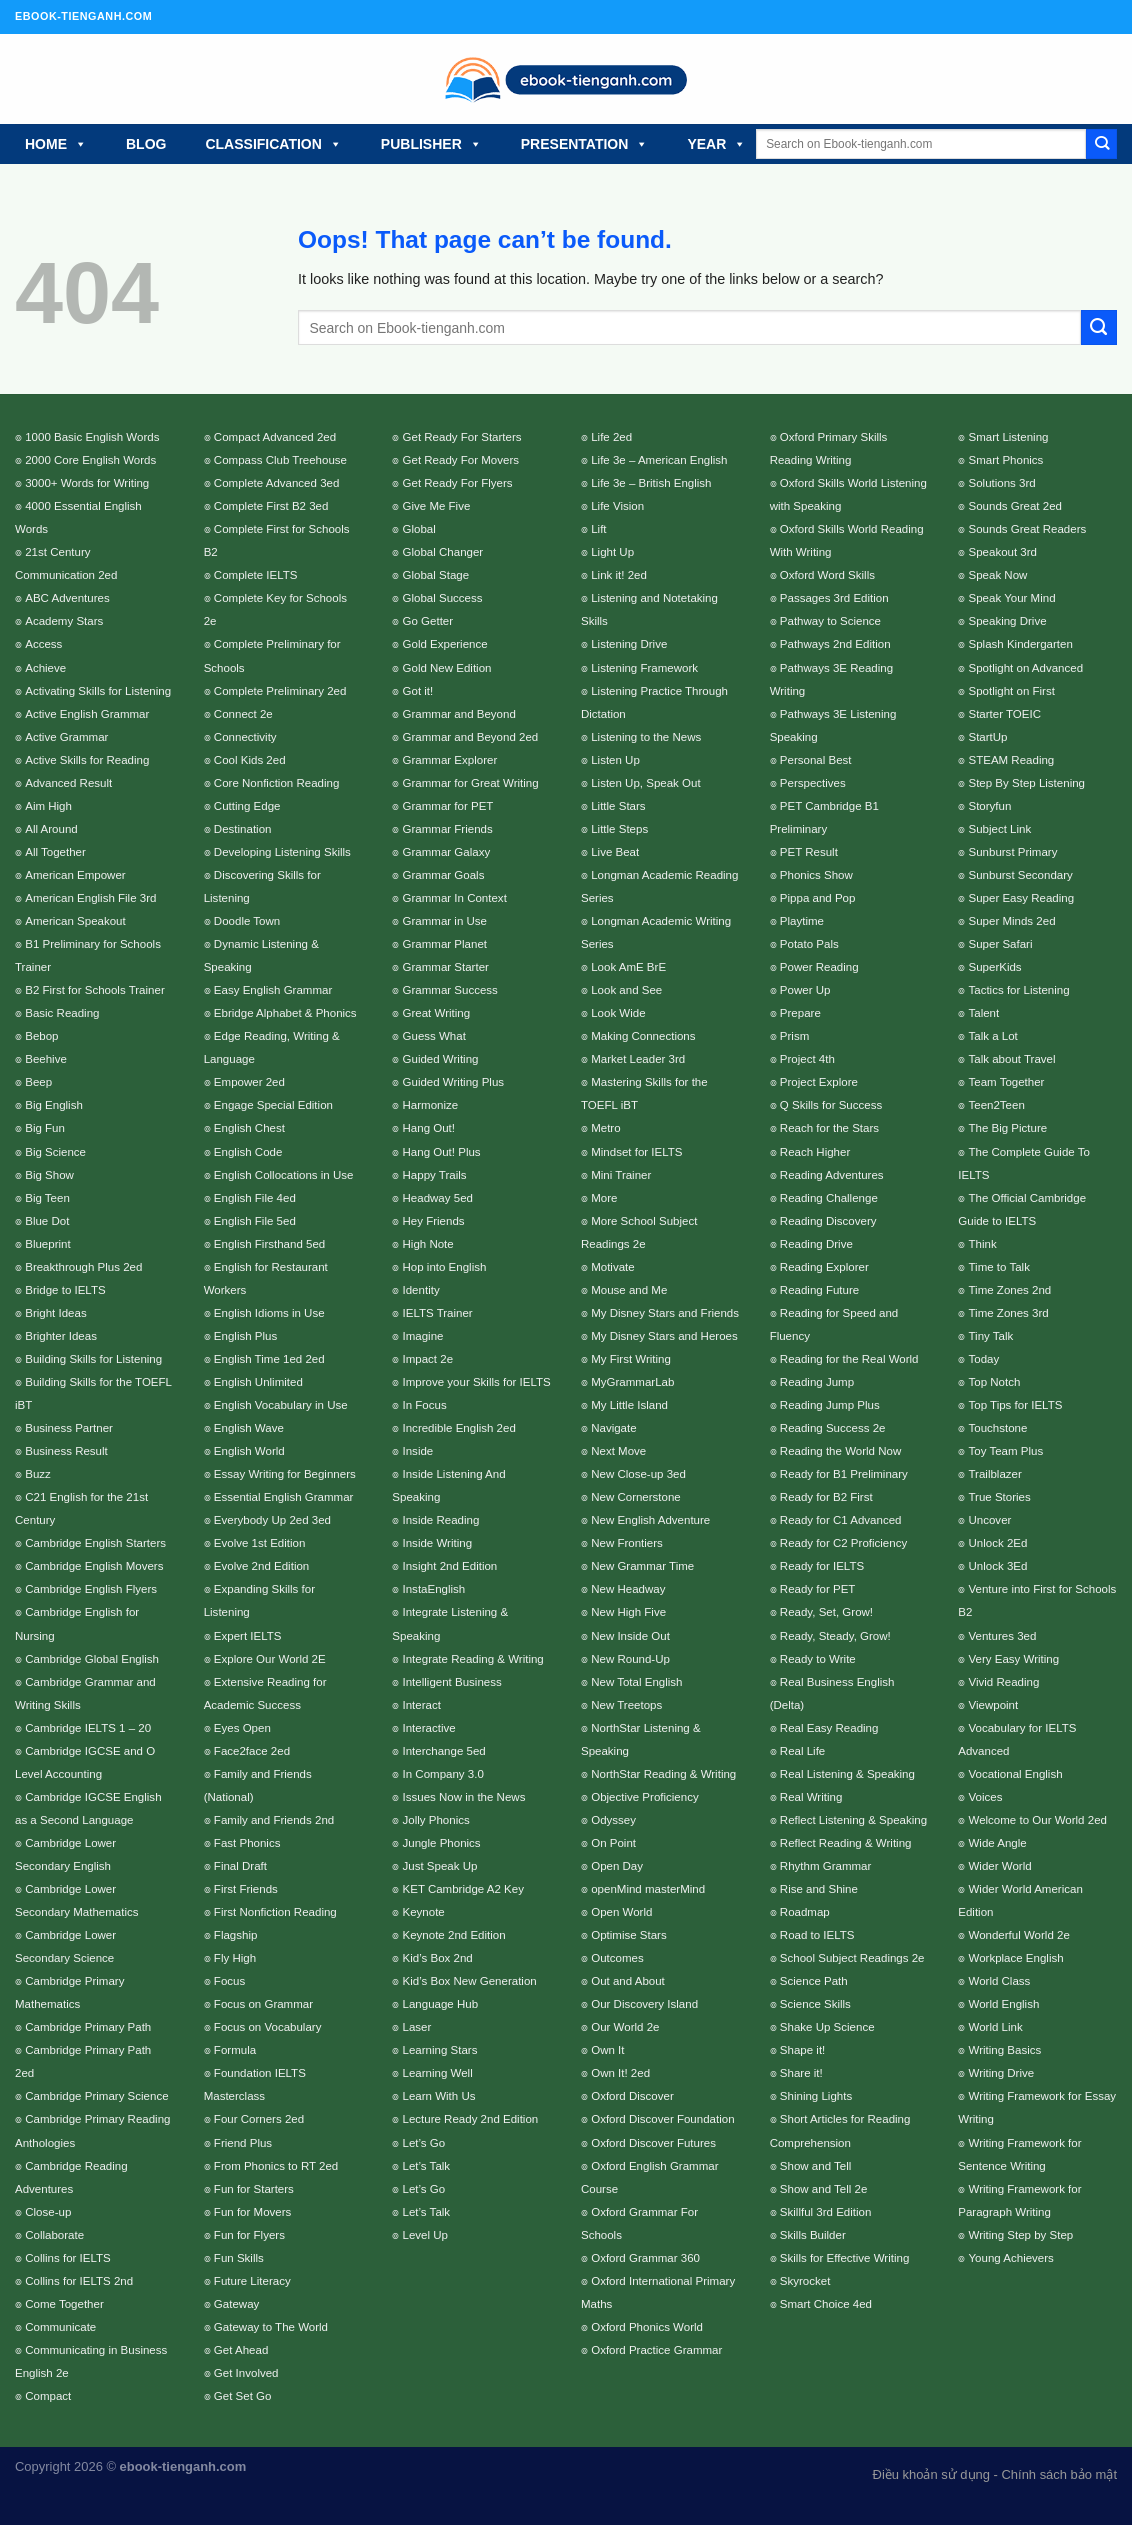  I want to click on Smart Phonics, so click(1005, 460).